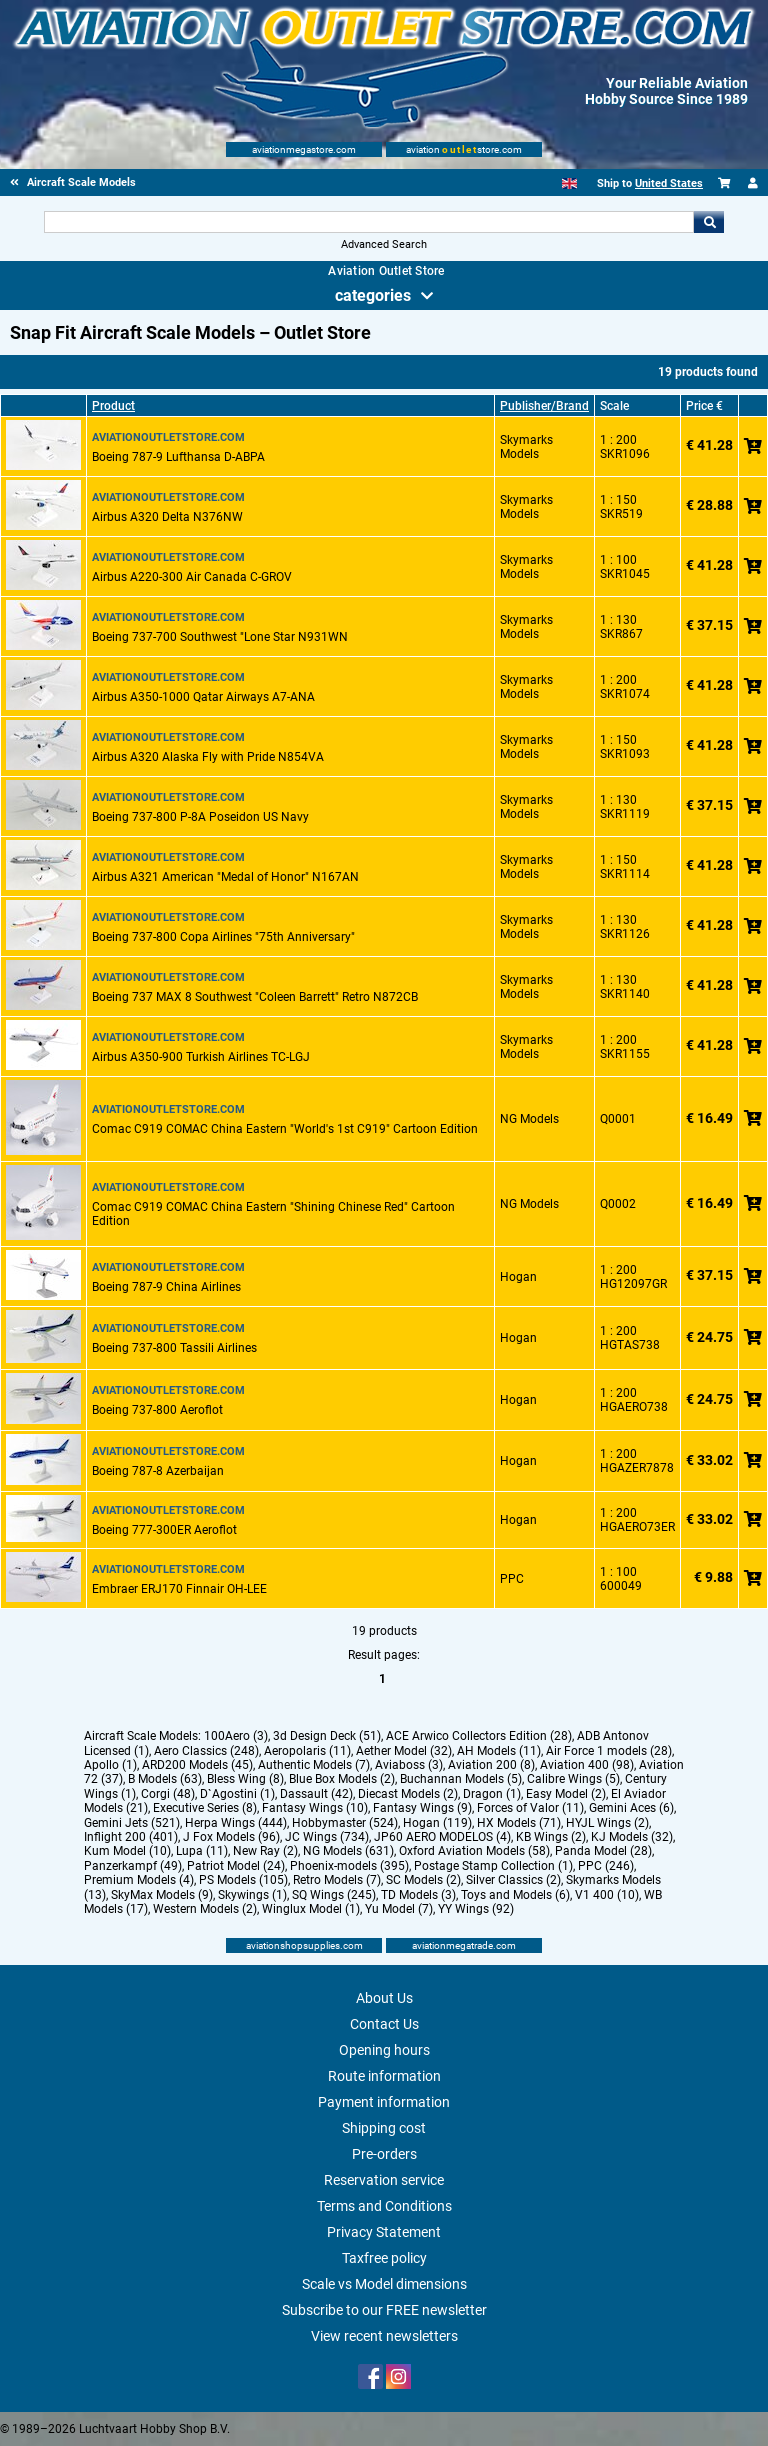  Describe the element at coordinates (327, 1837) in the screenshot. I see `JC Wings (734)` at that location.